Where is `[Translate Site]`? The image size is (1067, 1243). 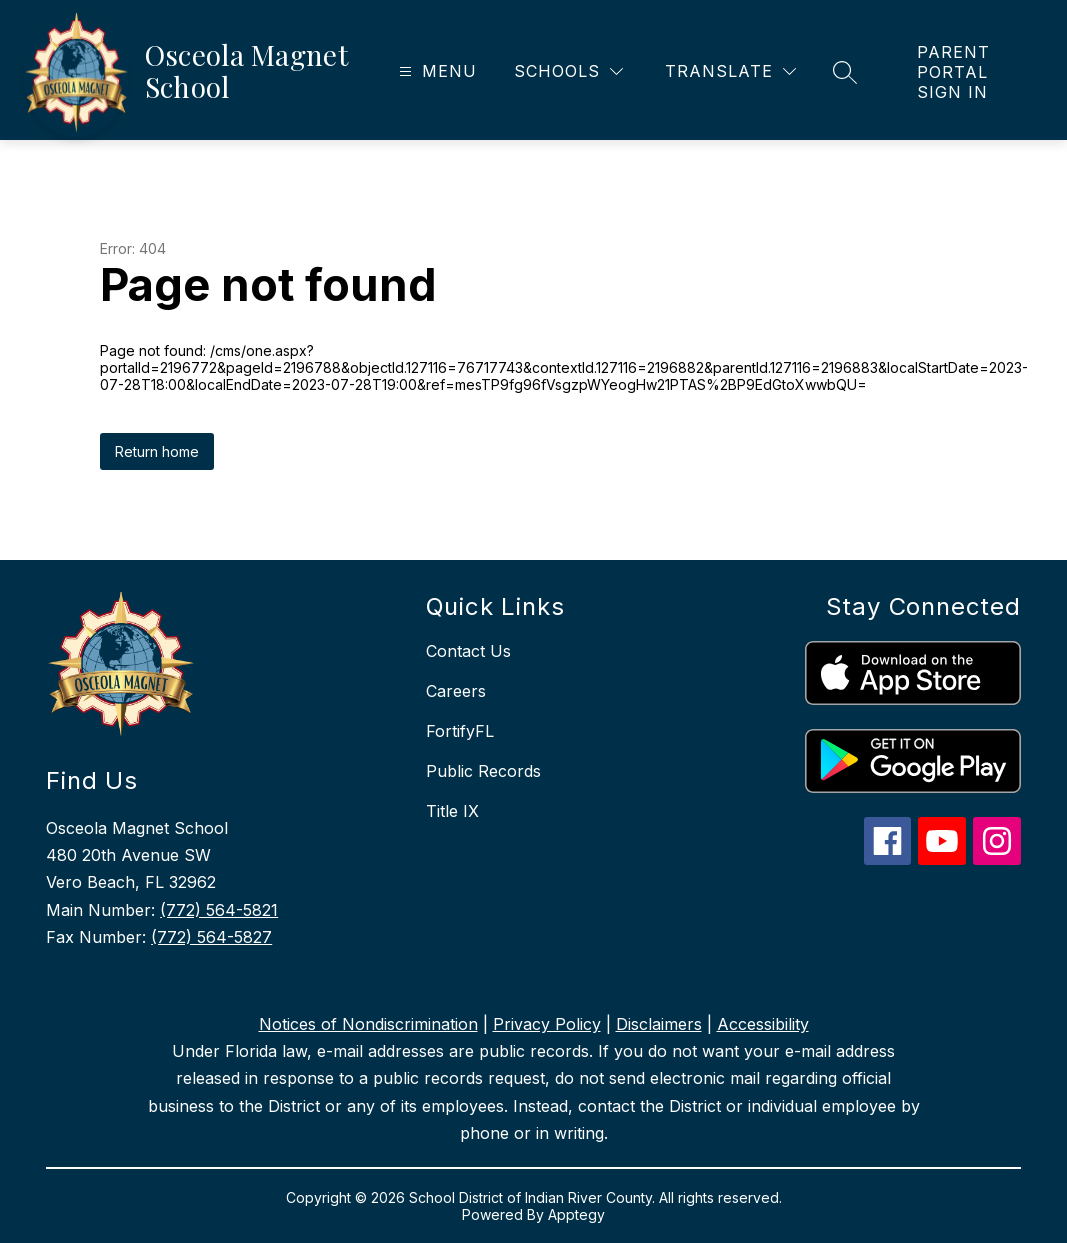 [Translate Site] is located at coordinates (730, 71).